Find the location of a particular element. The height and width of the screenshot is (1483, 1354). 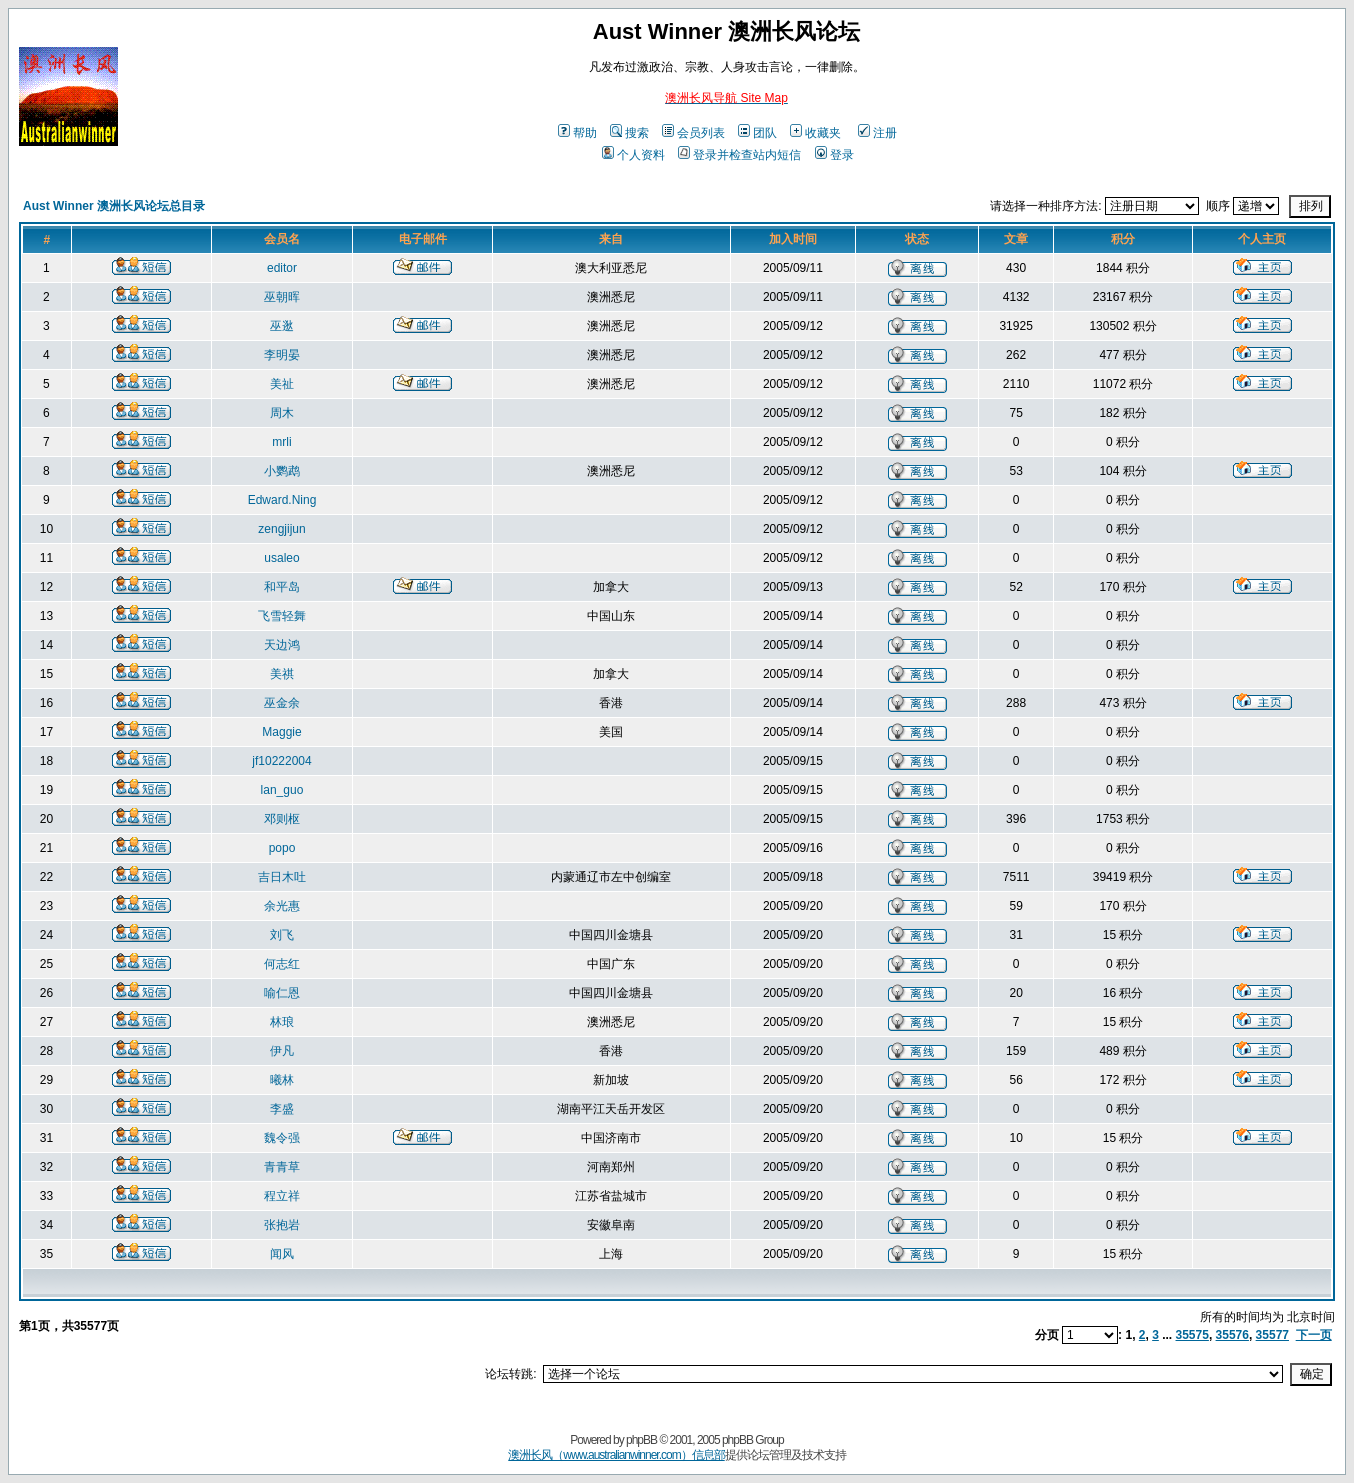

巫朝晖 is located at coordinates (282, 297).